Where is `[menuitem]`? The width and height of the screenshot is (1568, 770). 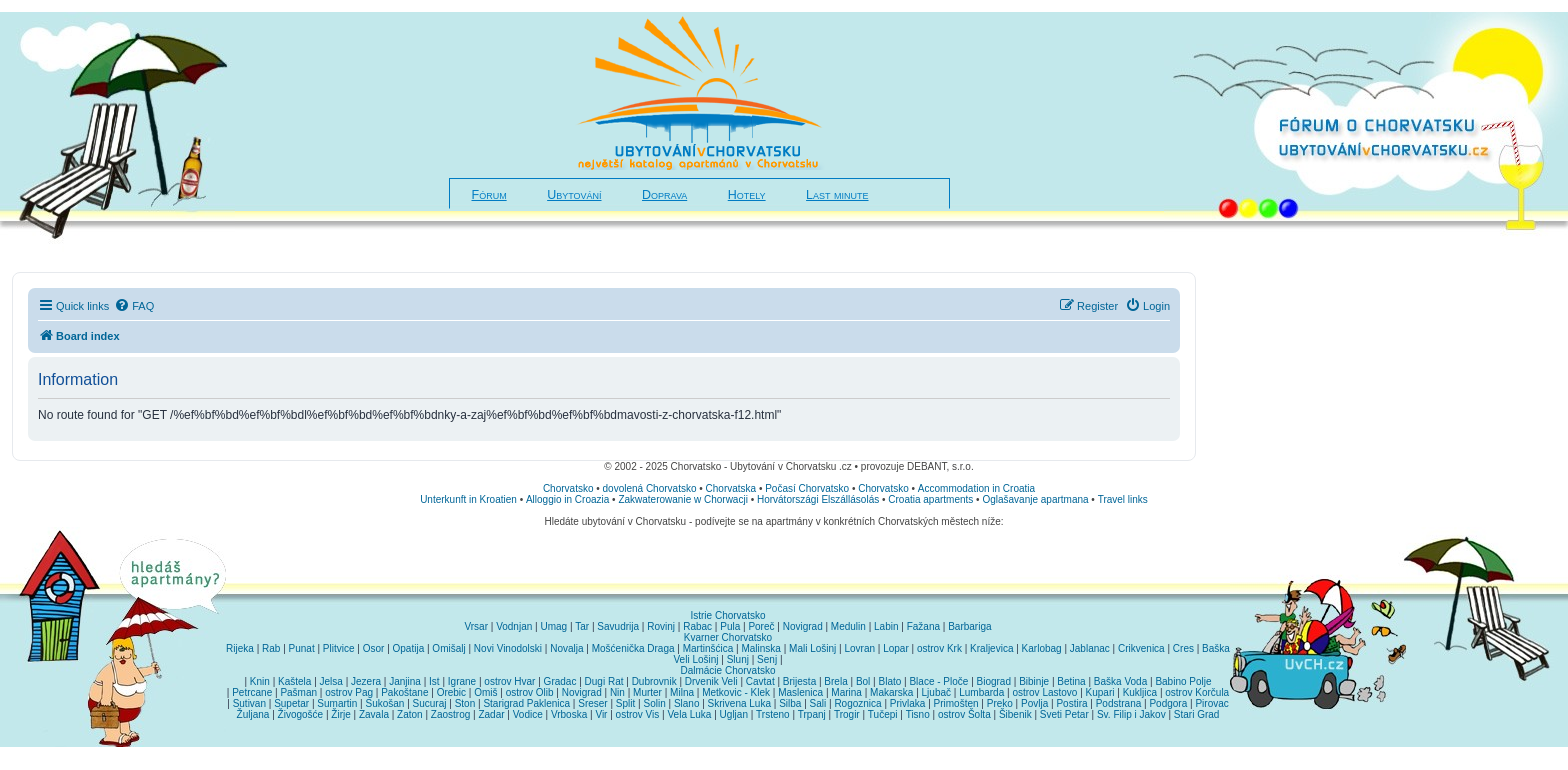 [menuitem] is located at coordinates (134, 306).